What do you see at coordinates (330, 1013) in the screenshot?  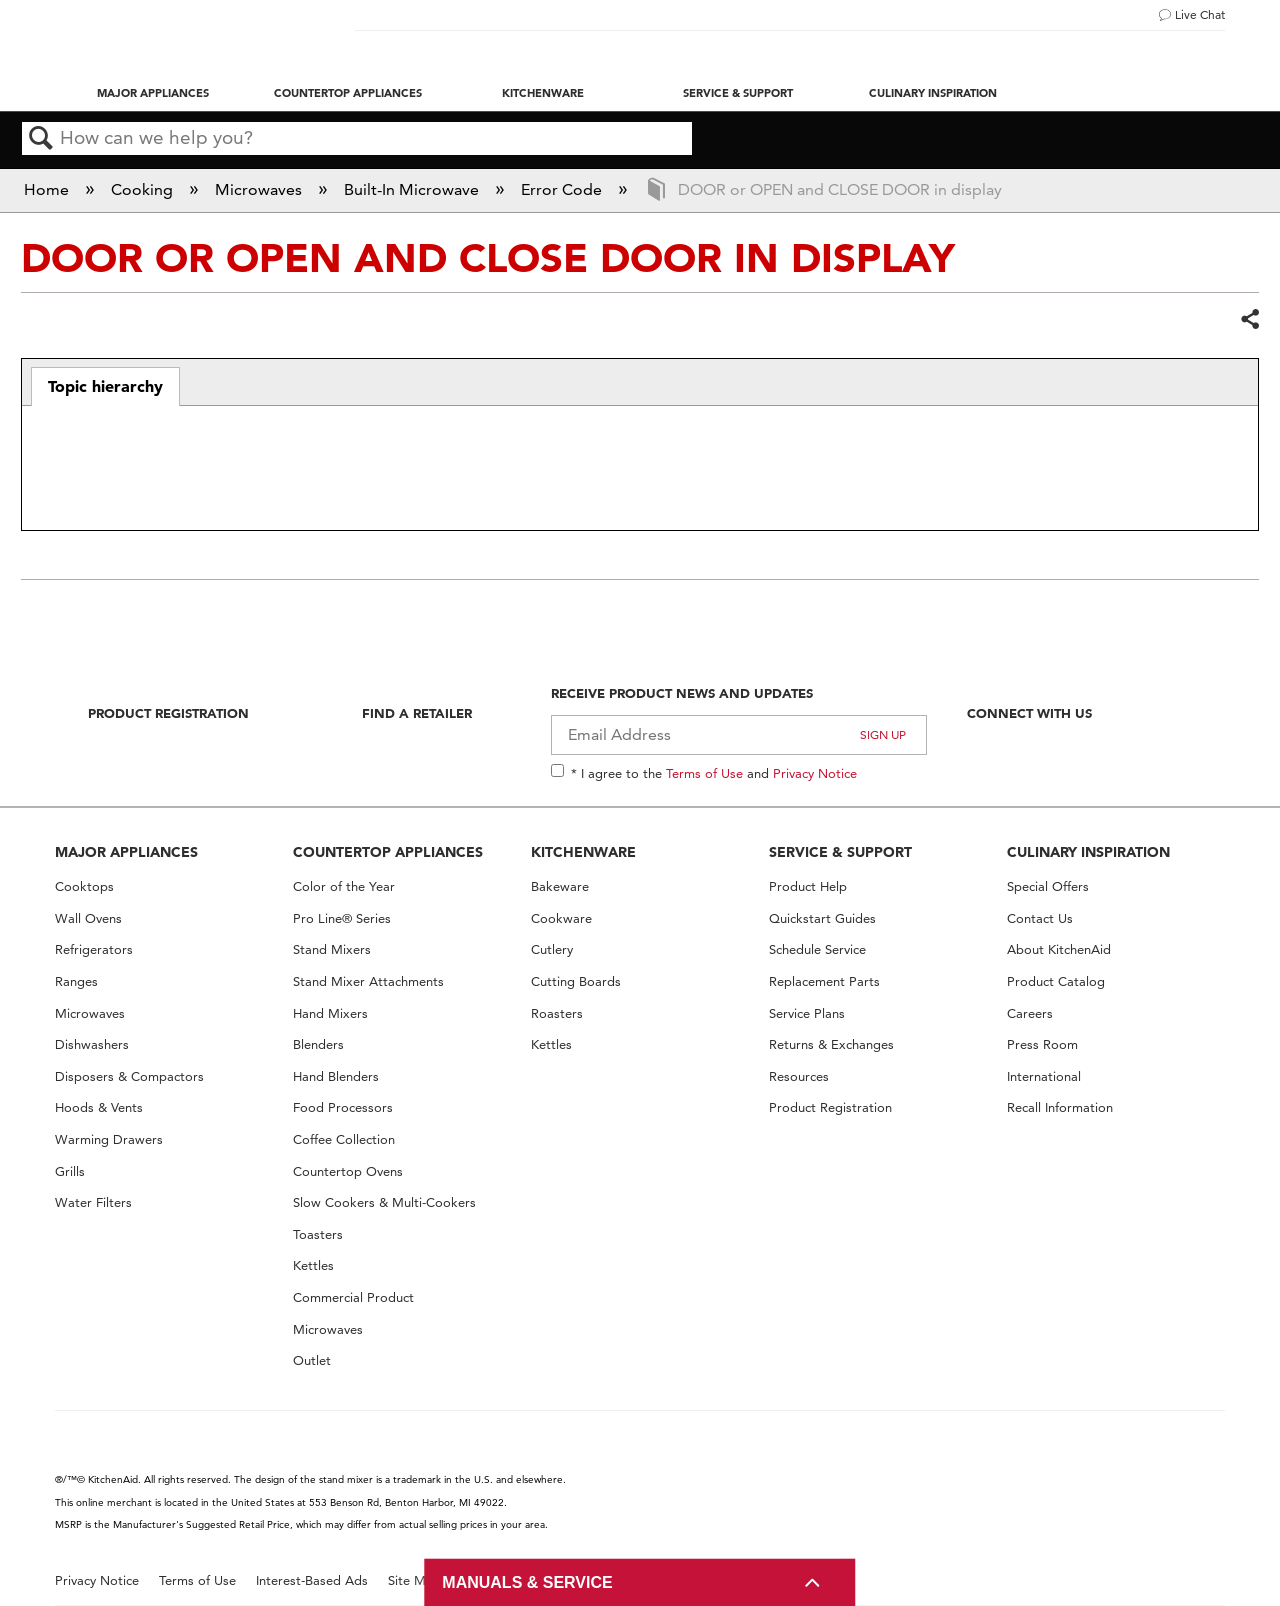 I see `Hand Mixers` at bounding box center [330, 1013].